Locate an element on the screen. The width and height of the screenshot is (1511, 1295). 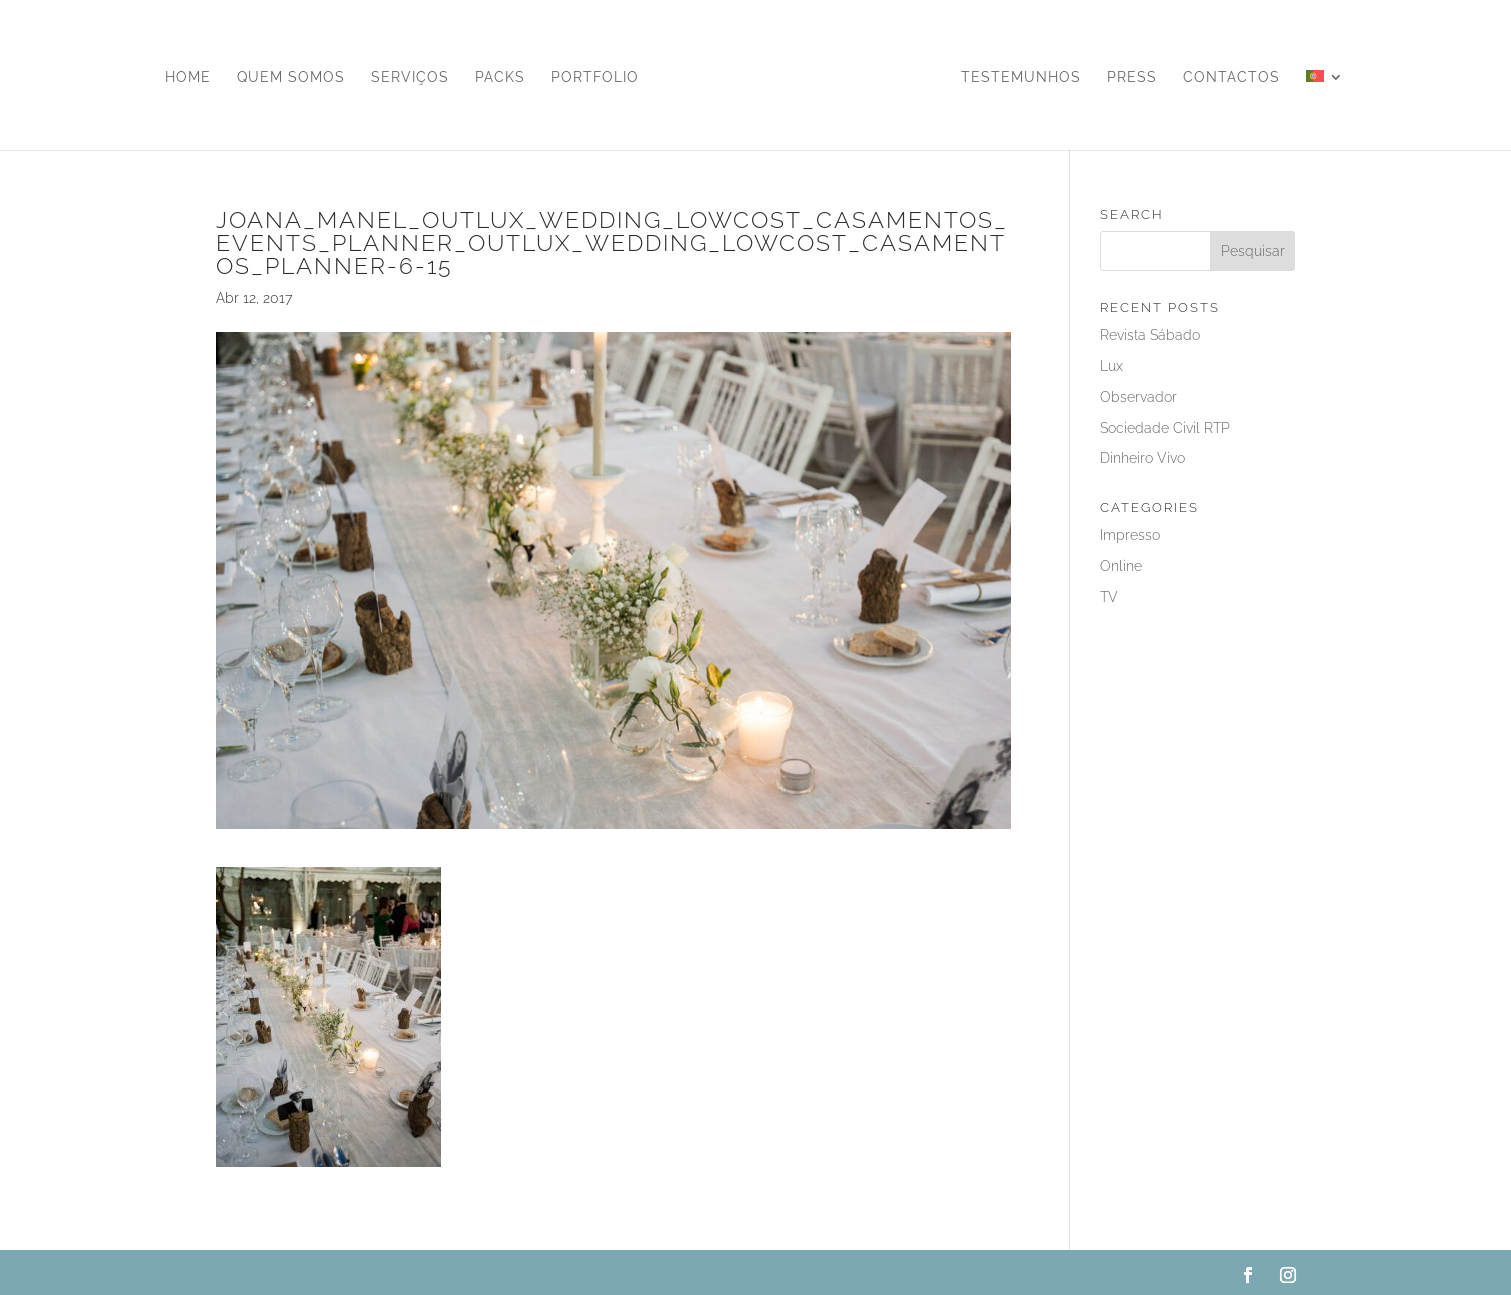
Revista Sábado is located at coordinates (1150, 335).